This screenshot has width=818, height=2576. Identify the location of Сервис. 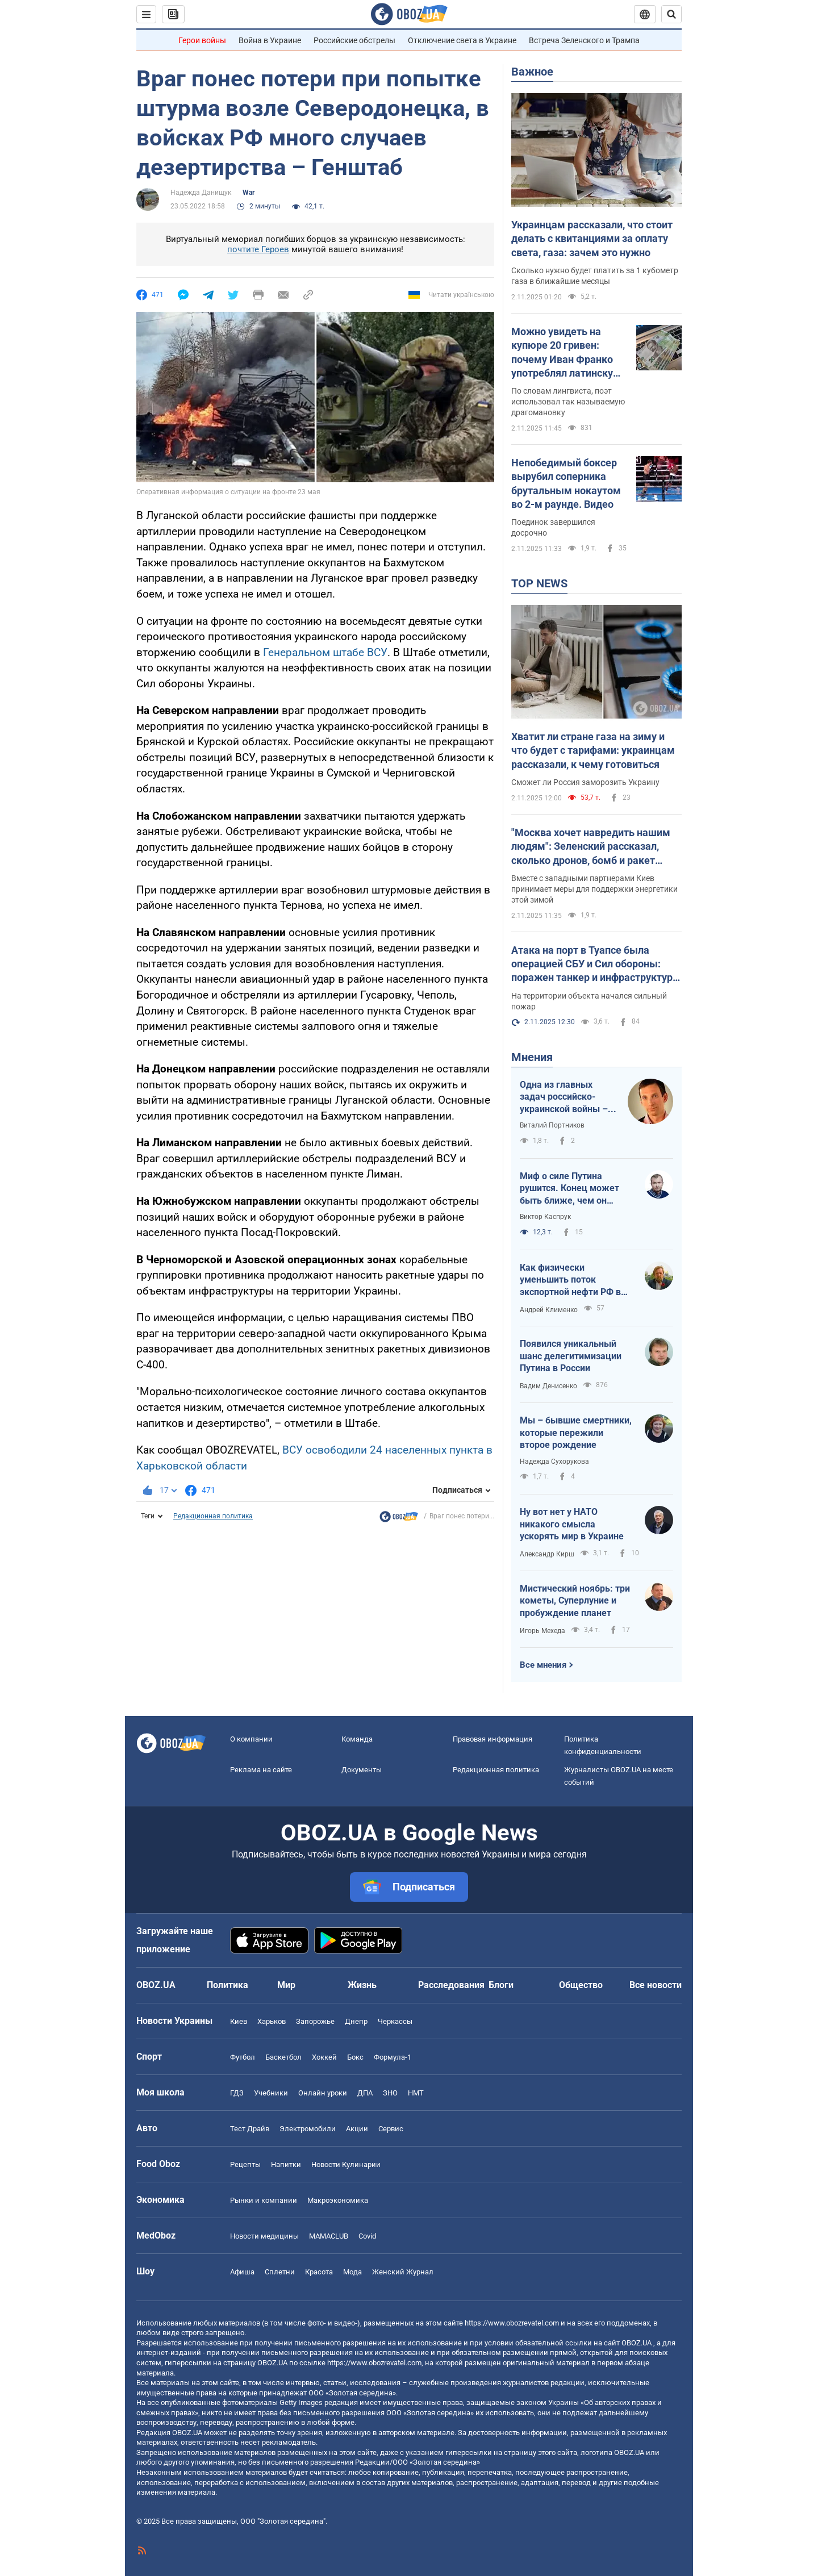
(390, 2128).